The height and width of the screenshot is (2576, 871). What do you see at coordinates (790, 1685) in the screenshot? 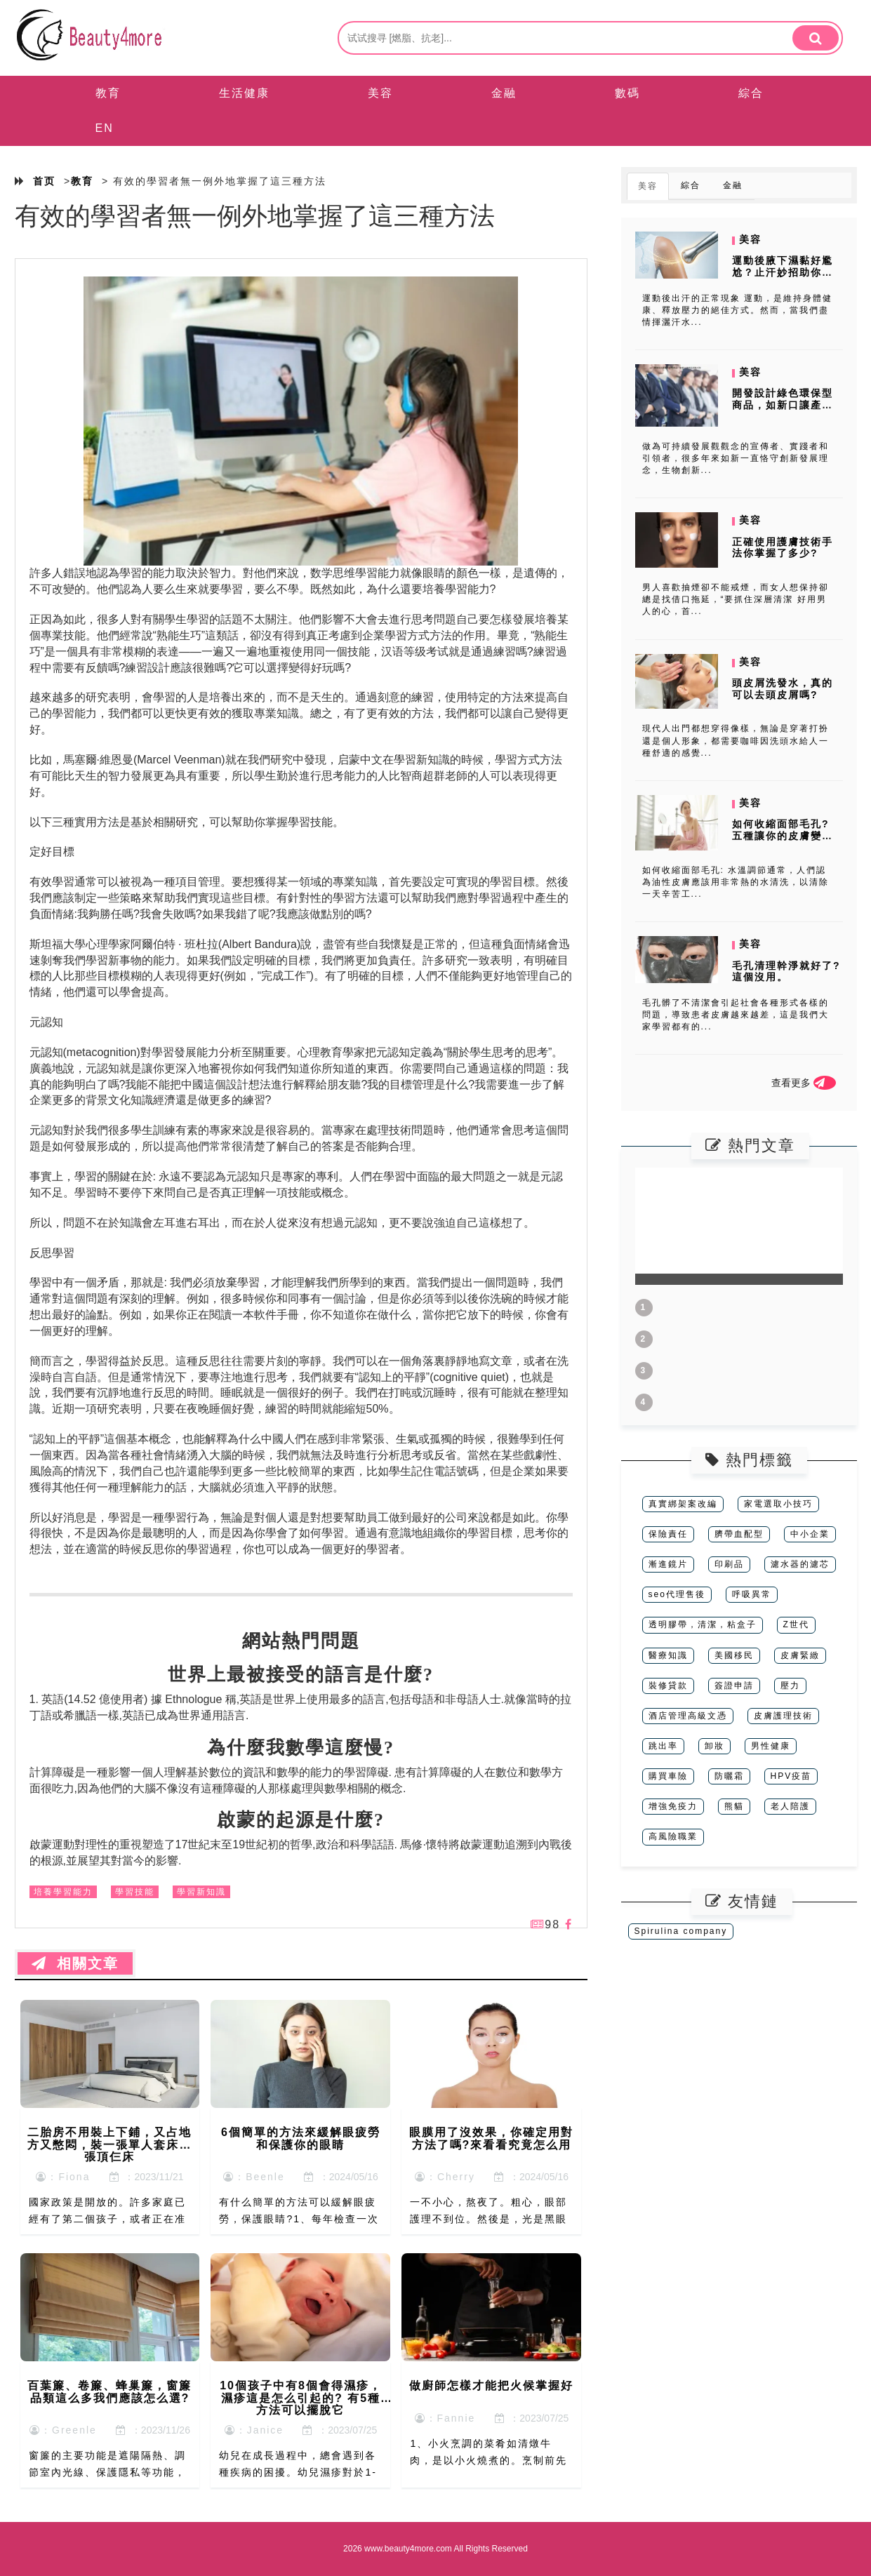
I see `壓力` at bounding box center [790, 1685].